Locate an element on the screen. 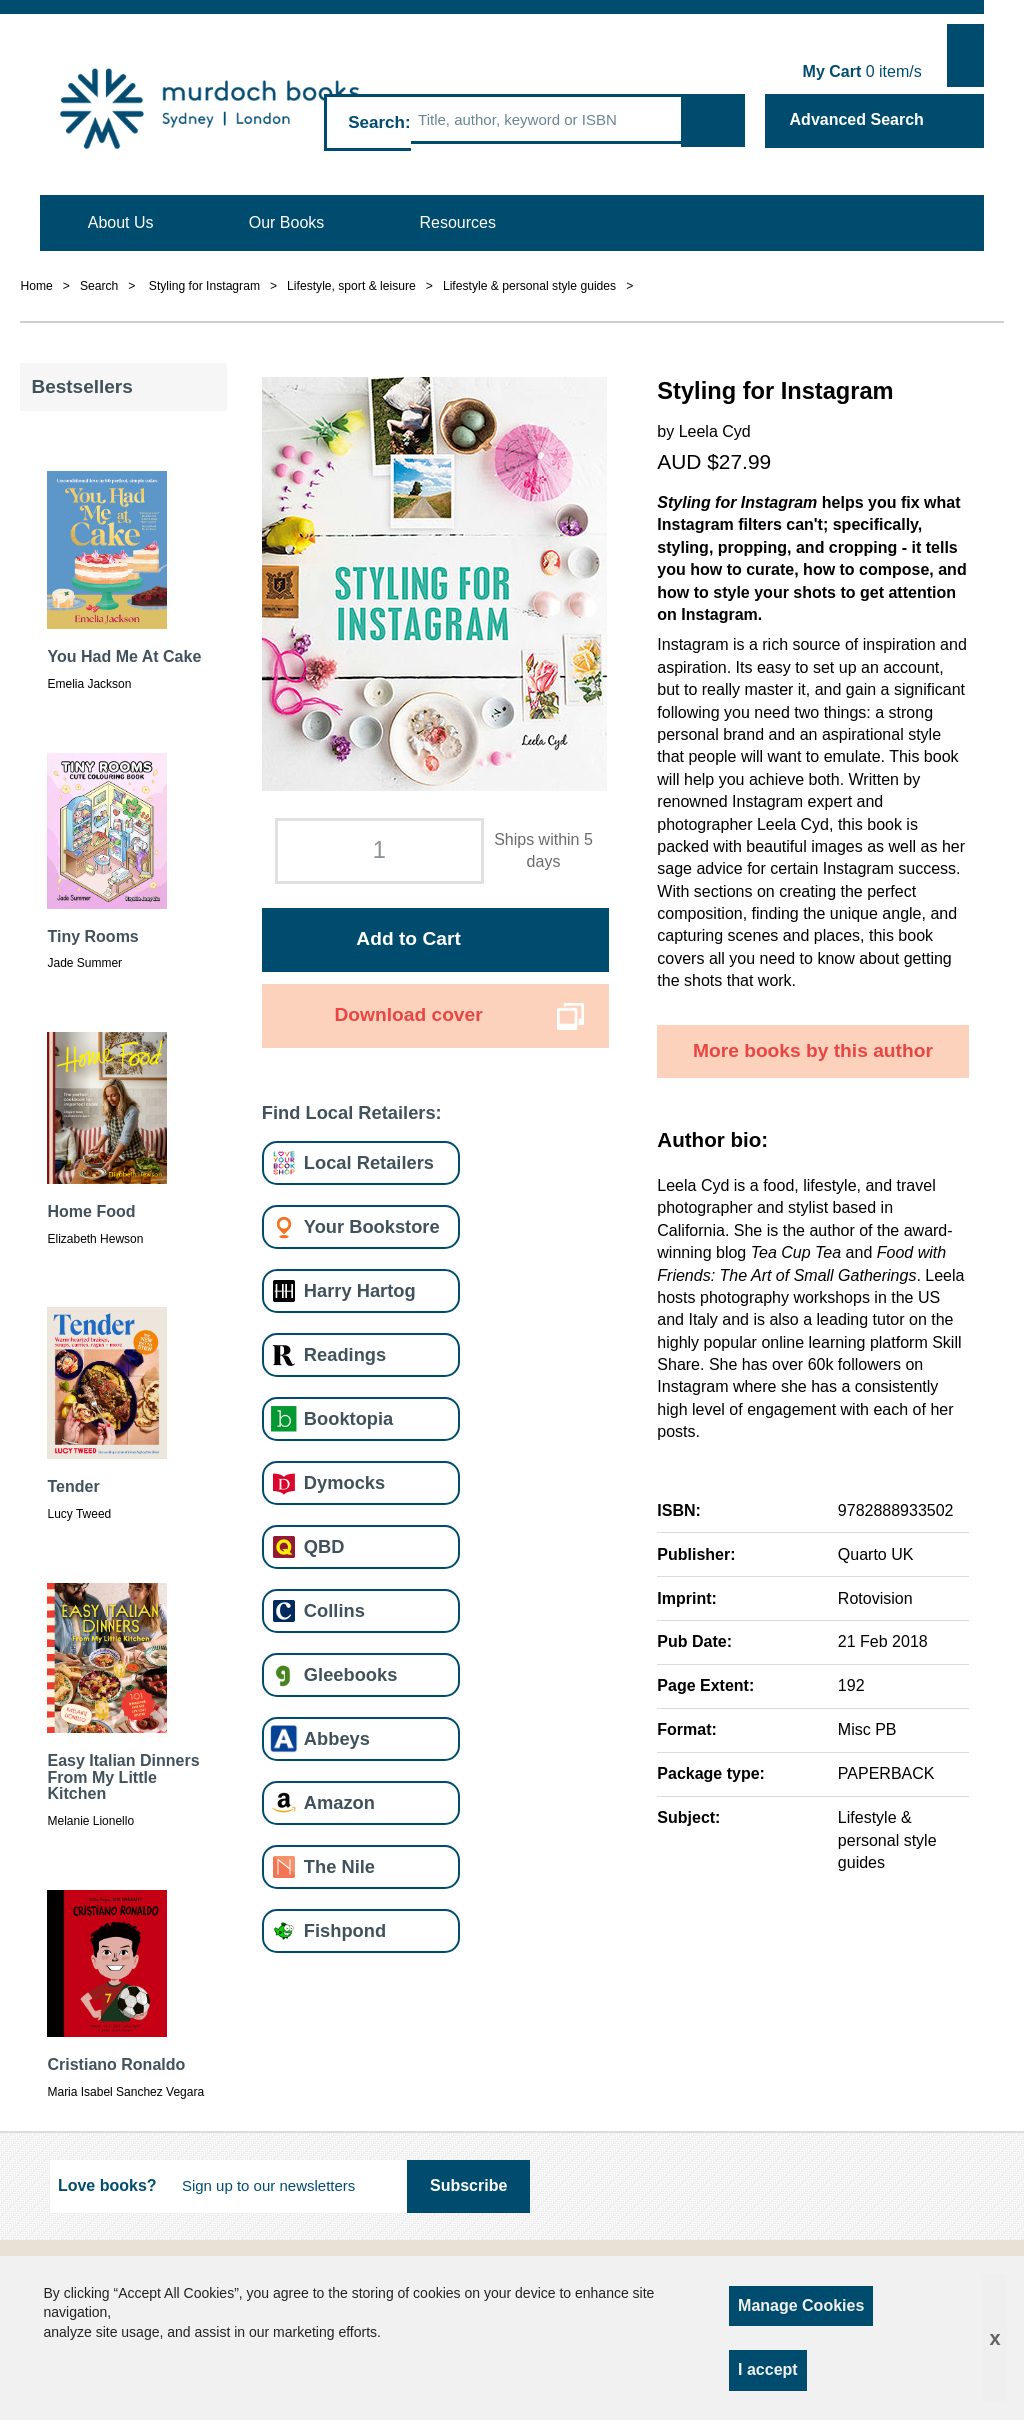  Your Bookstore is located at coordinates (372, 1226).